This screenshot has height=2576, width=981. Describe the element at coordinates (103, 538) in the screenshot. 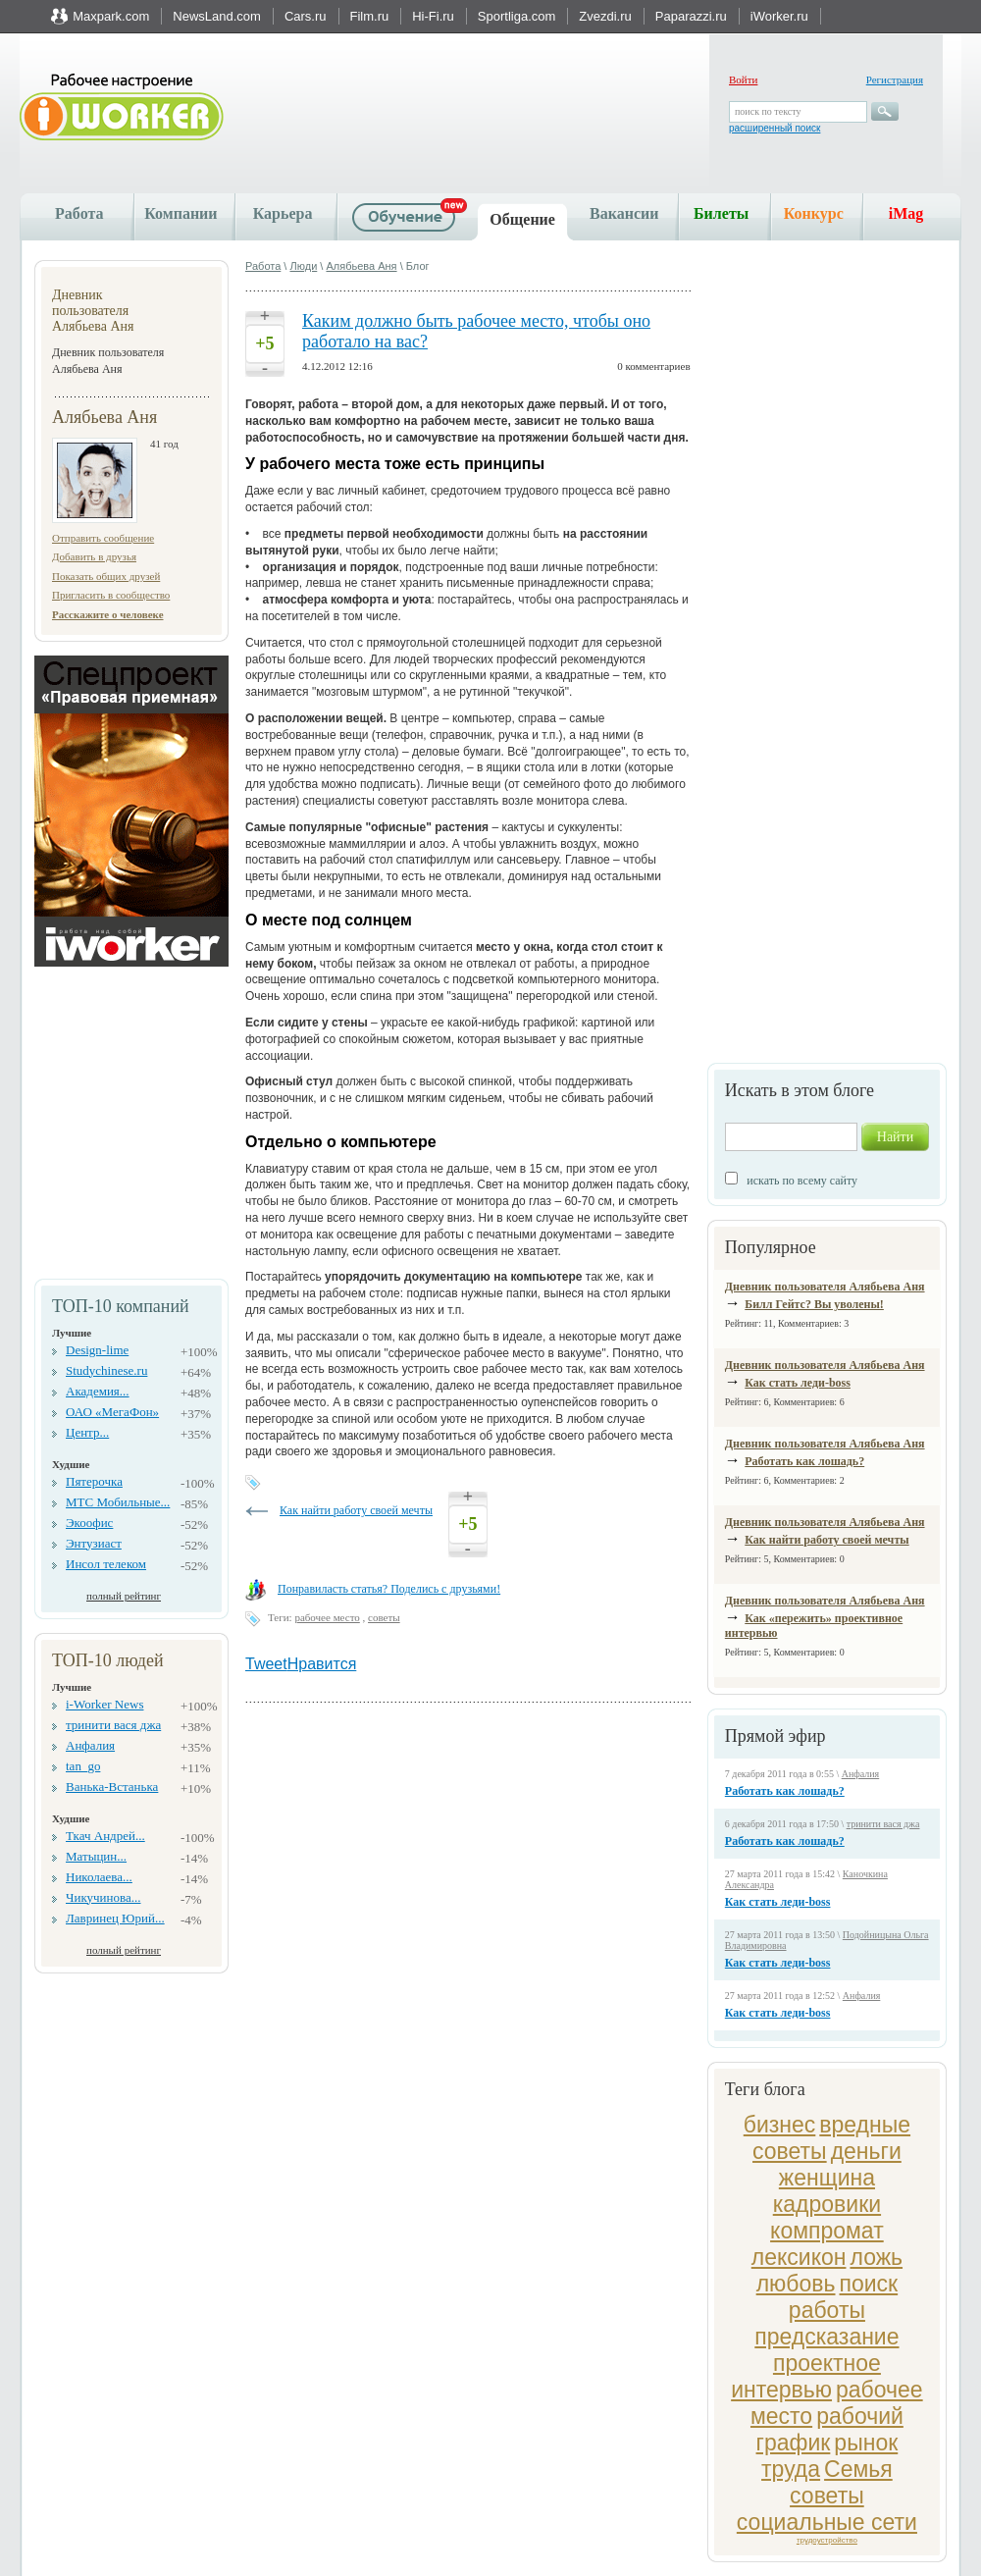

I see `Отправить сообщение` at that location.